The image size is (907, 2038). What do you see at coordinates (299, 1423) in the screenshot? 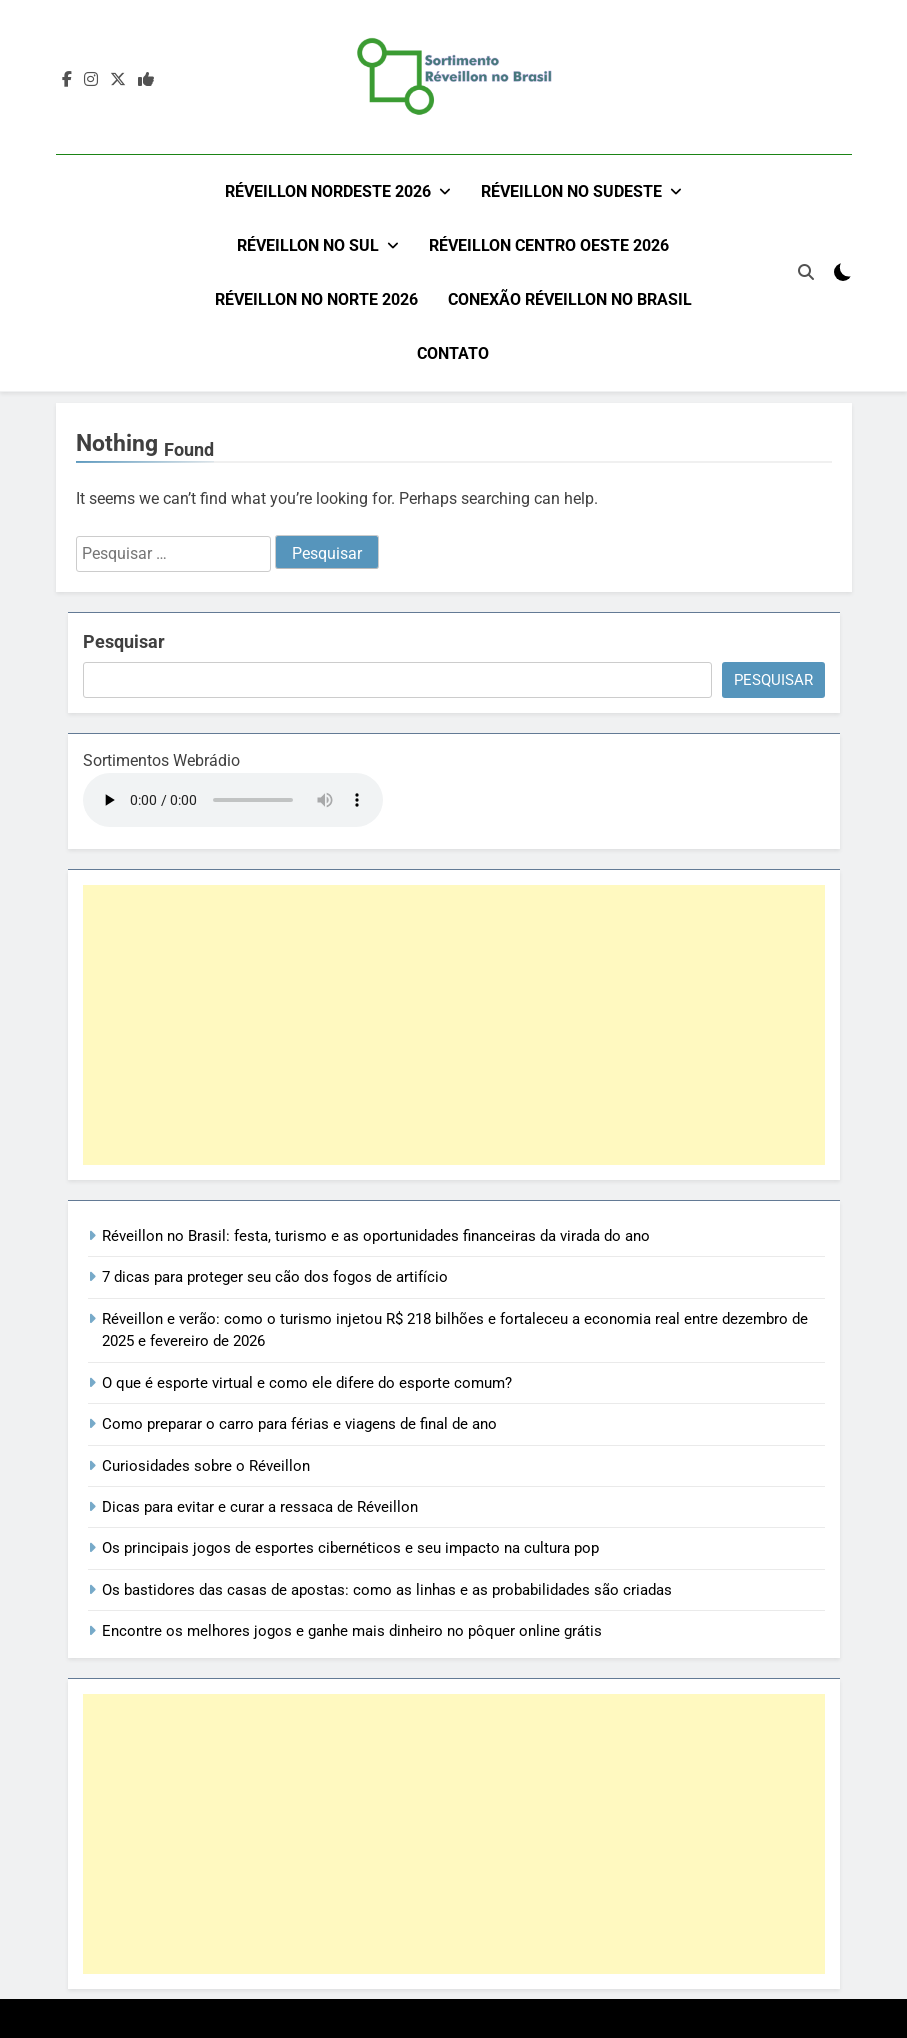
I see `Como preparar o carro para férias e viagens de final de ano` at bounding box center [299, 1423].